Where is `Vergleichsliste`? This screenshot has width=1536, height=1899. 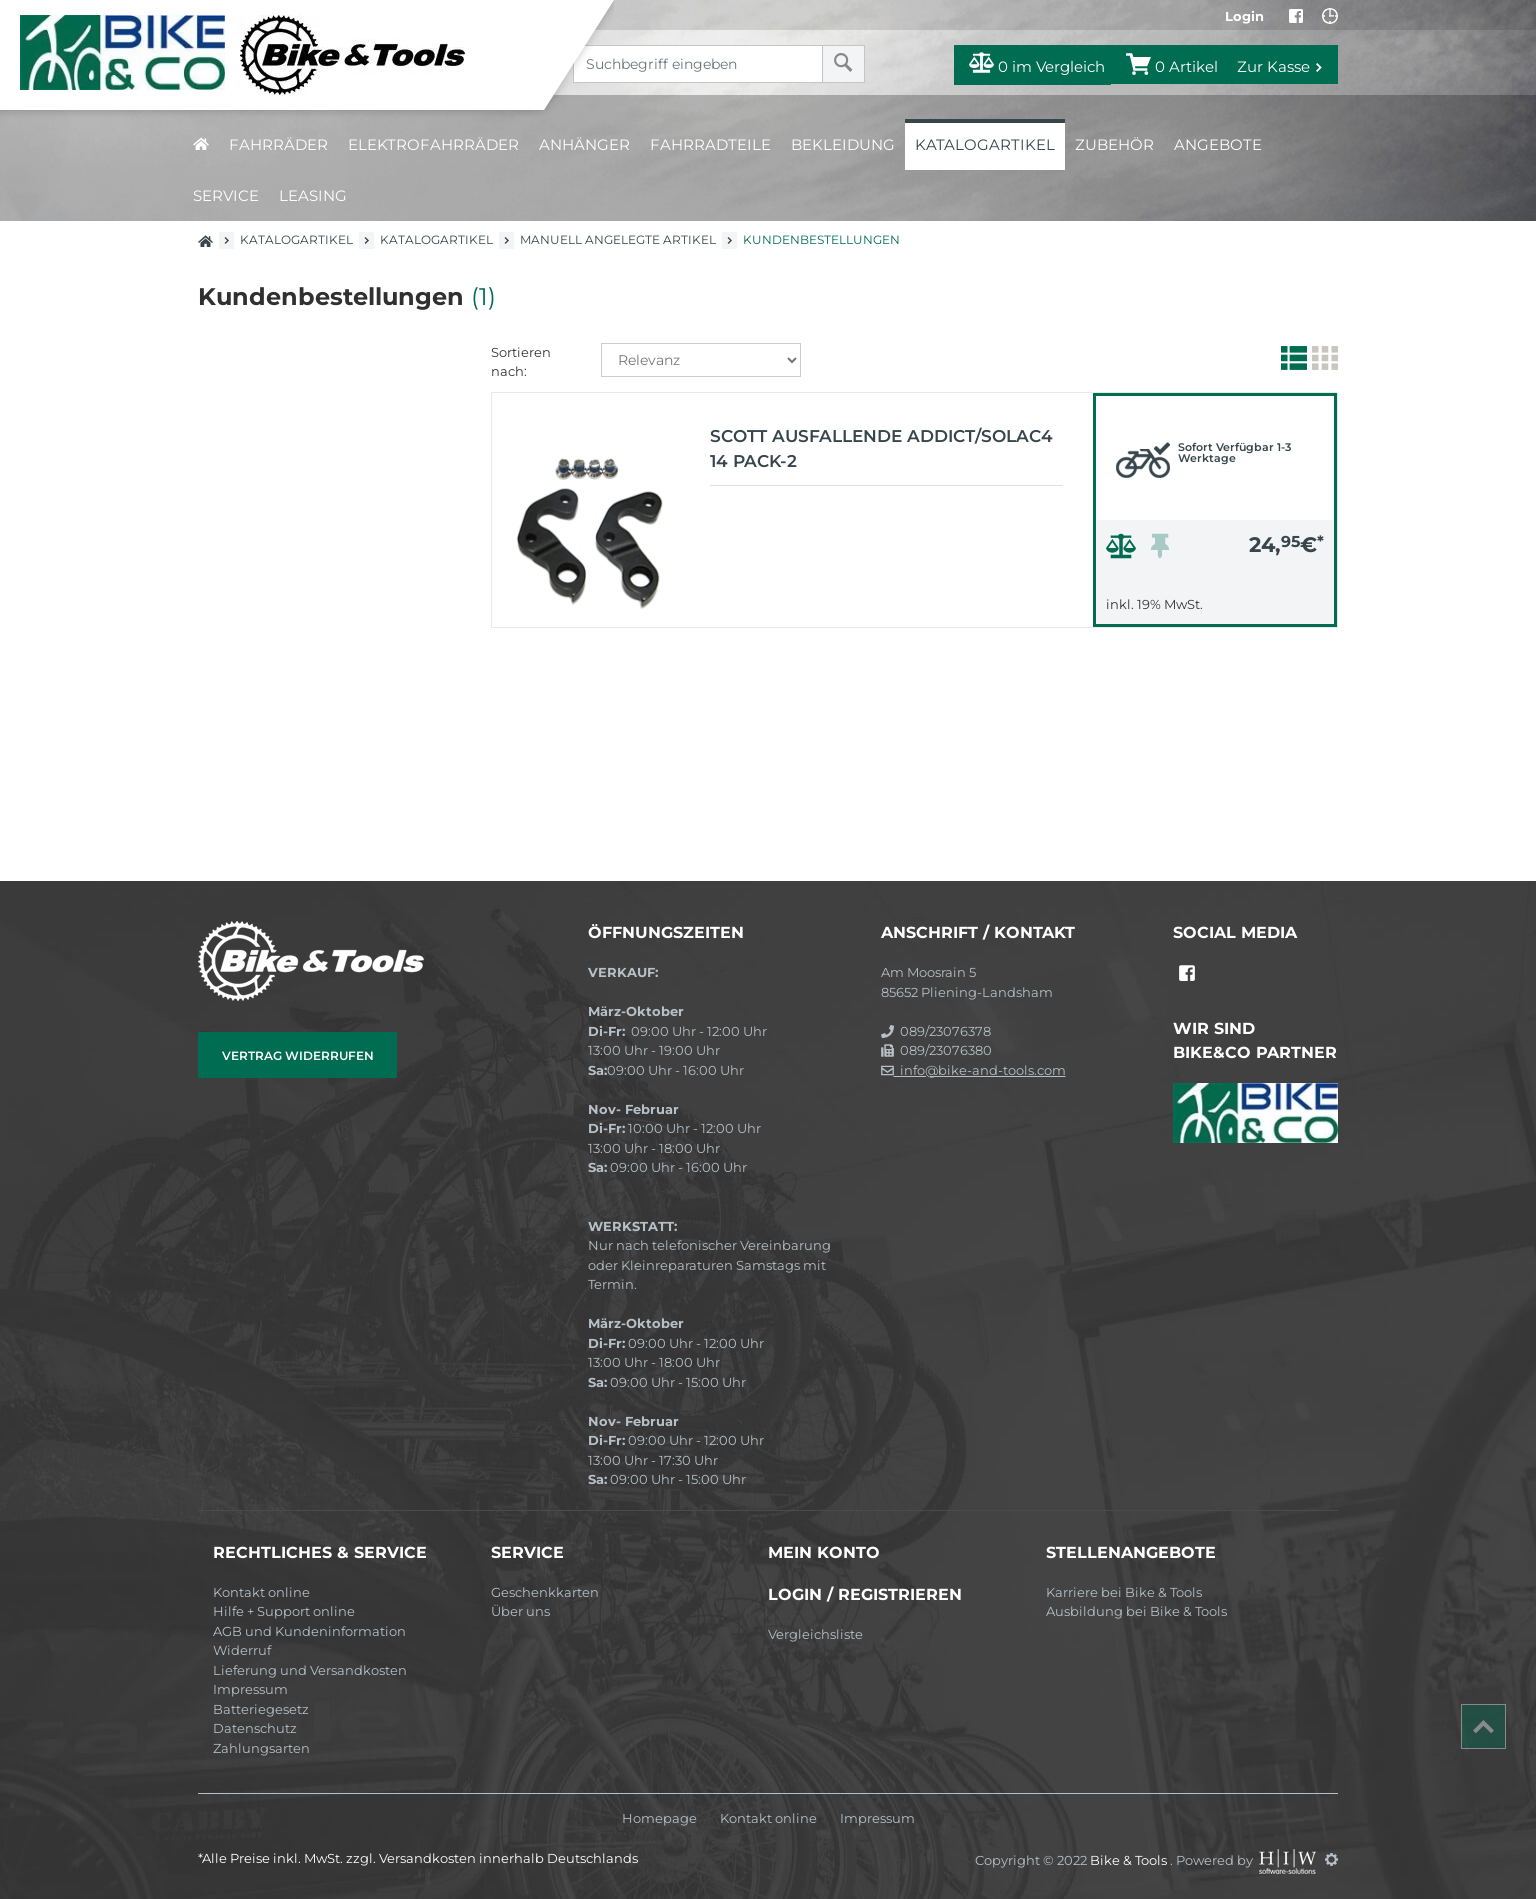
Vergleichsliste is located at coordinates (815, 1634).